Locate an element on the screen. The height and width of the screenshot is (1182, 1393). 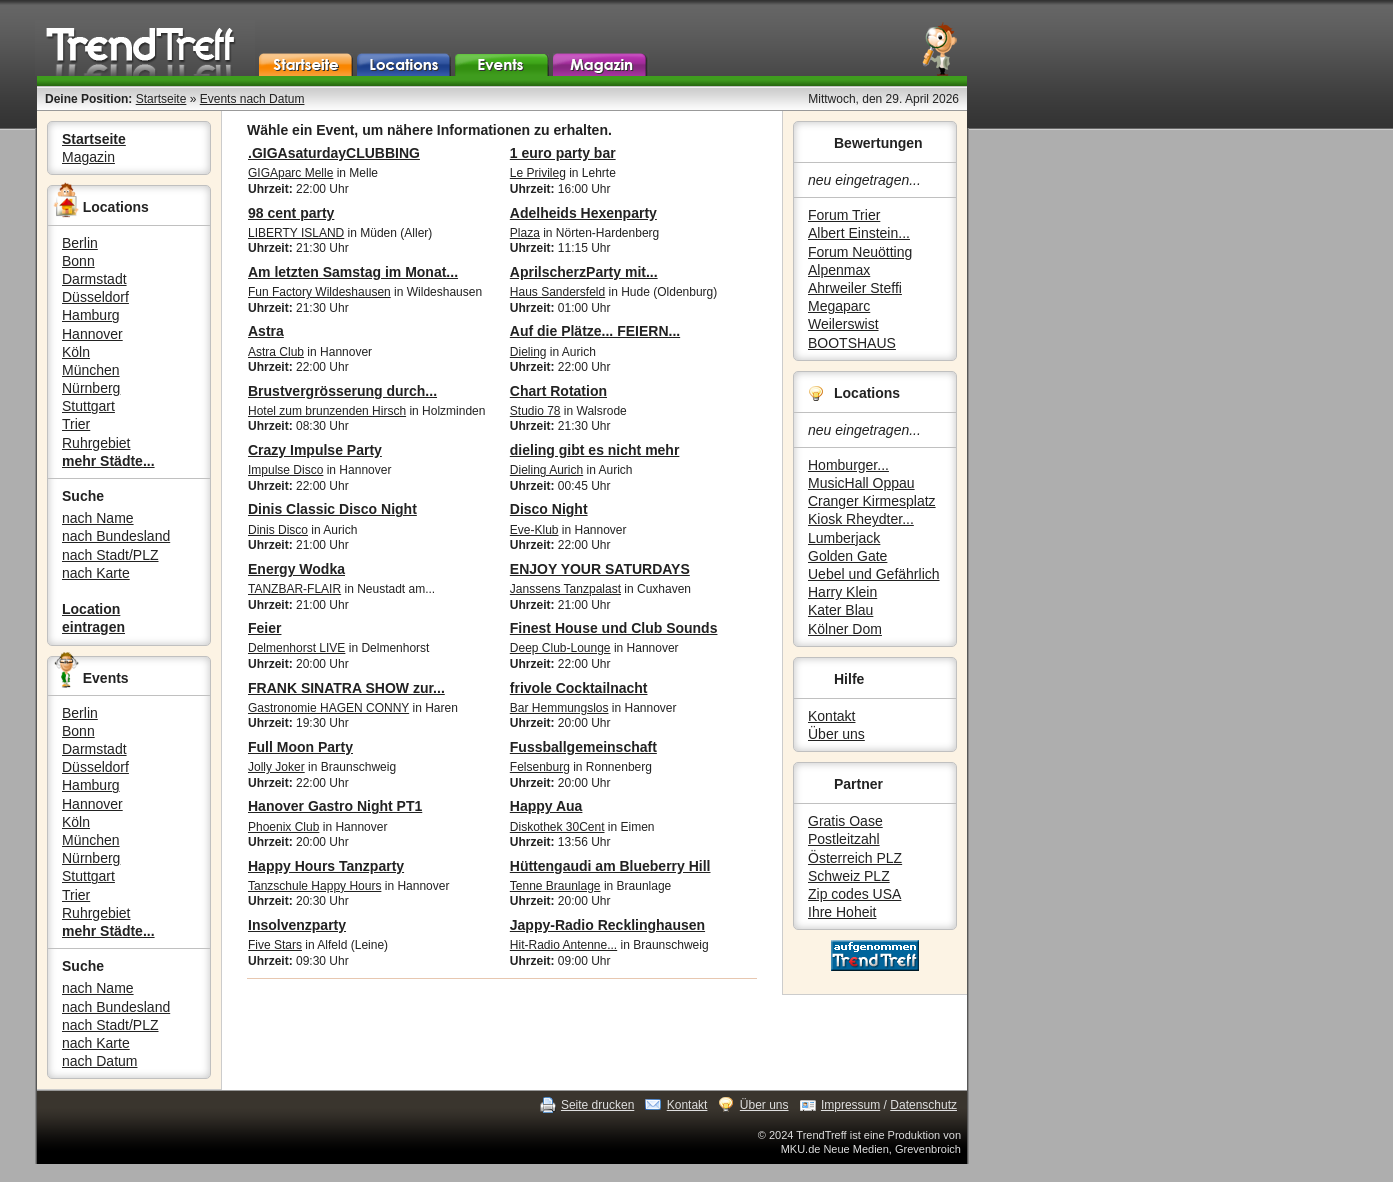
nach Karte is located at coordinates (96, 573).